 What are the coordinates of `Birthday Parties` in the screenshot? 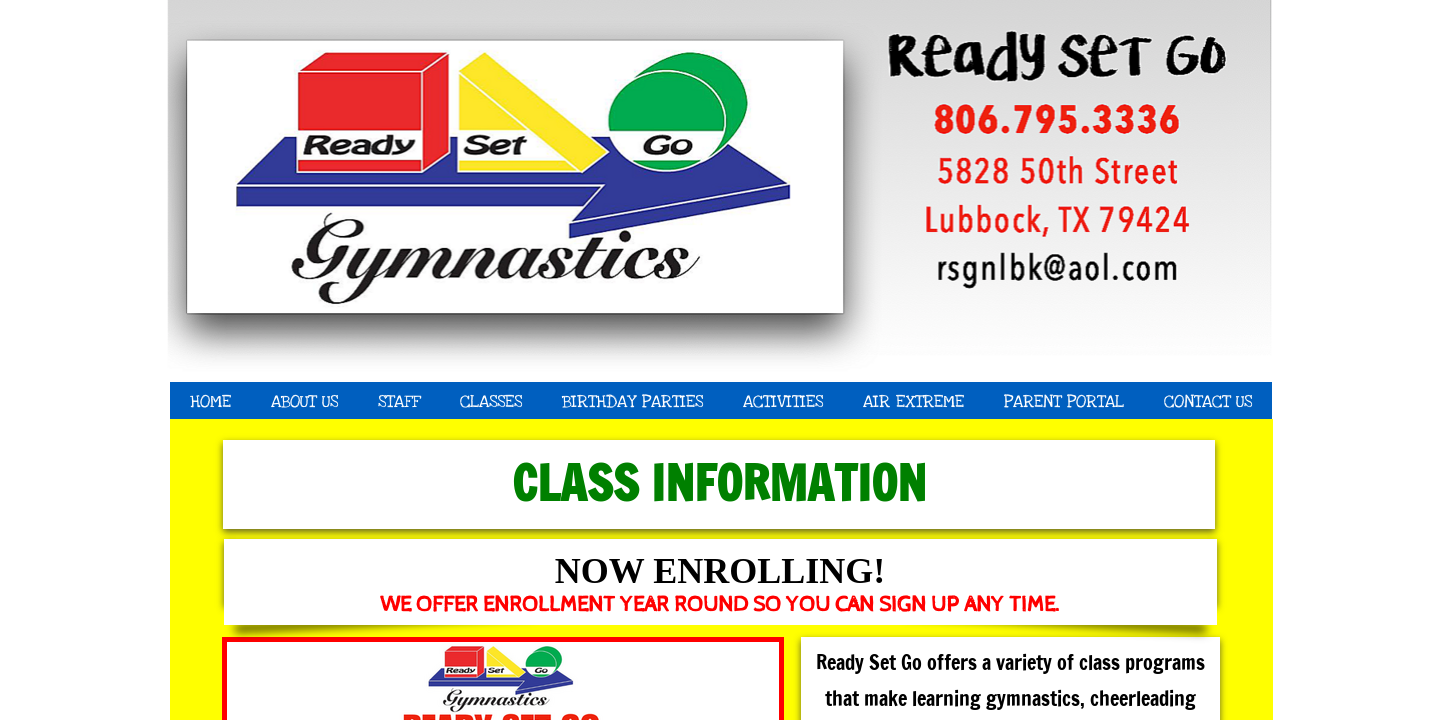 It's located at (632, 401).